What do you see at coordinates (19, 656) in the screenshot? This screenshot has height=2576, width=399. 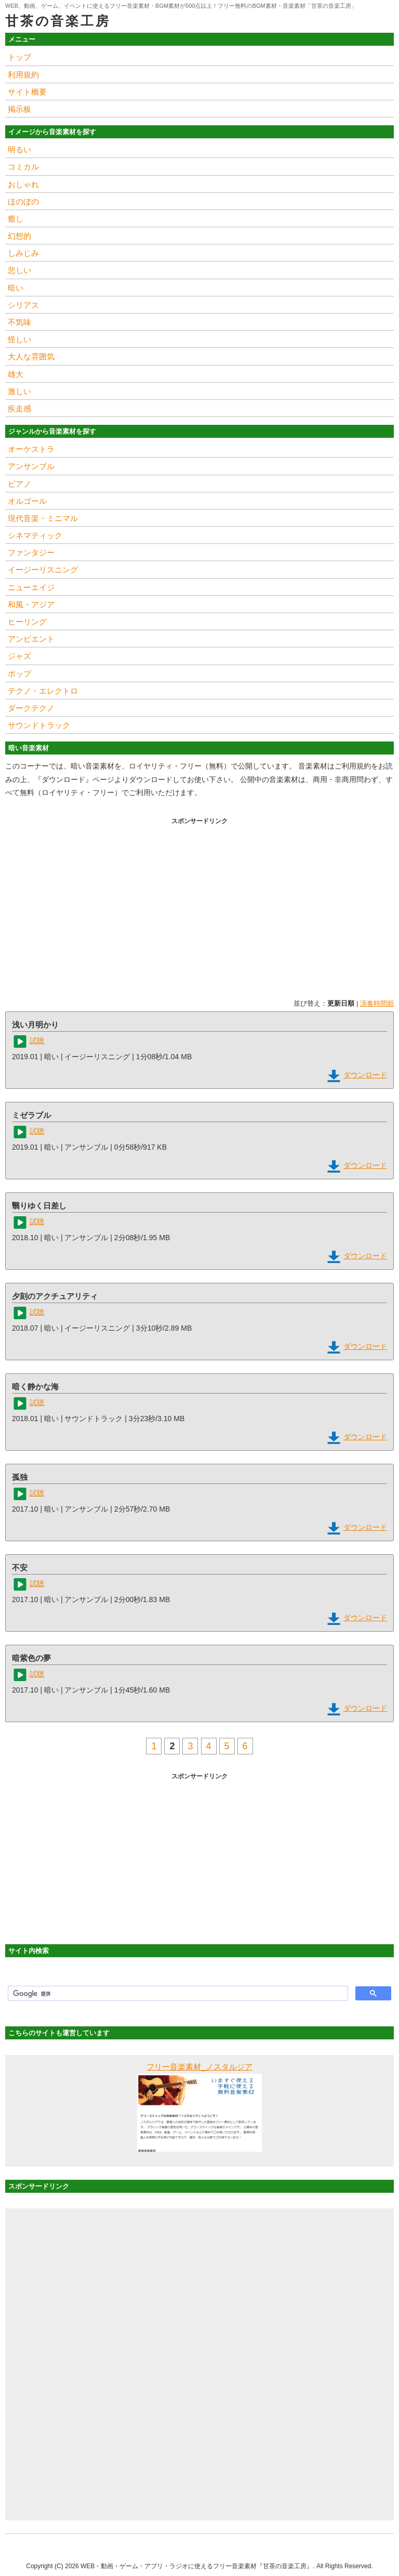 I see `ジャズ` at bounding box center [19, 656].